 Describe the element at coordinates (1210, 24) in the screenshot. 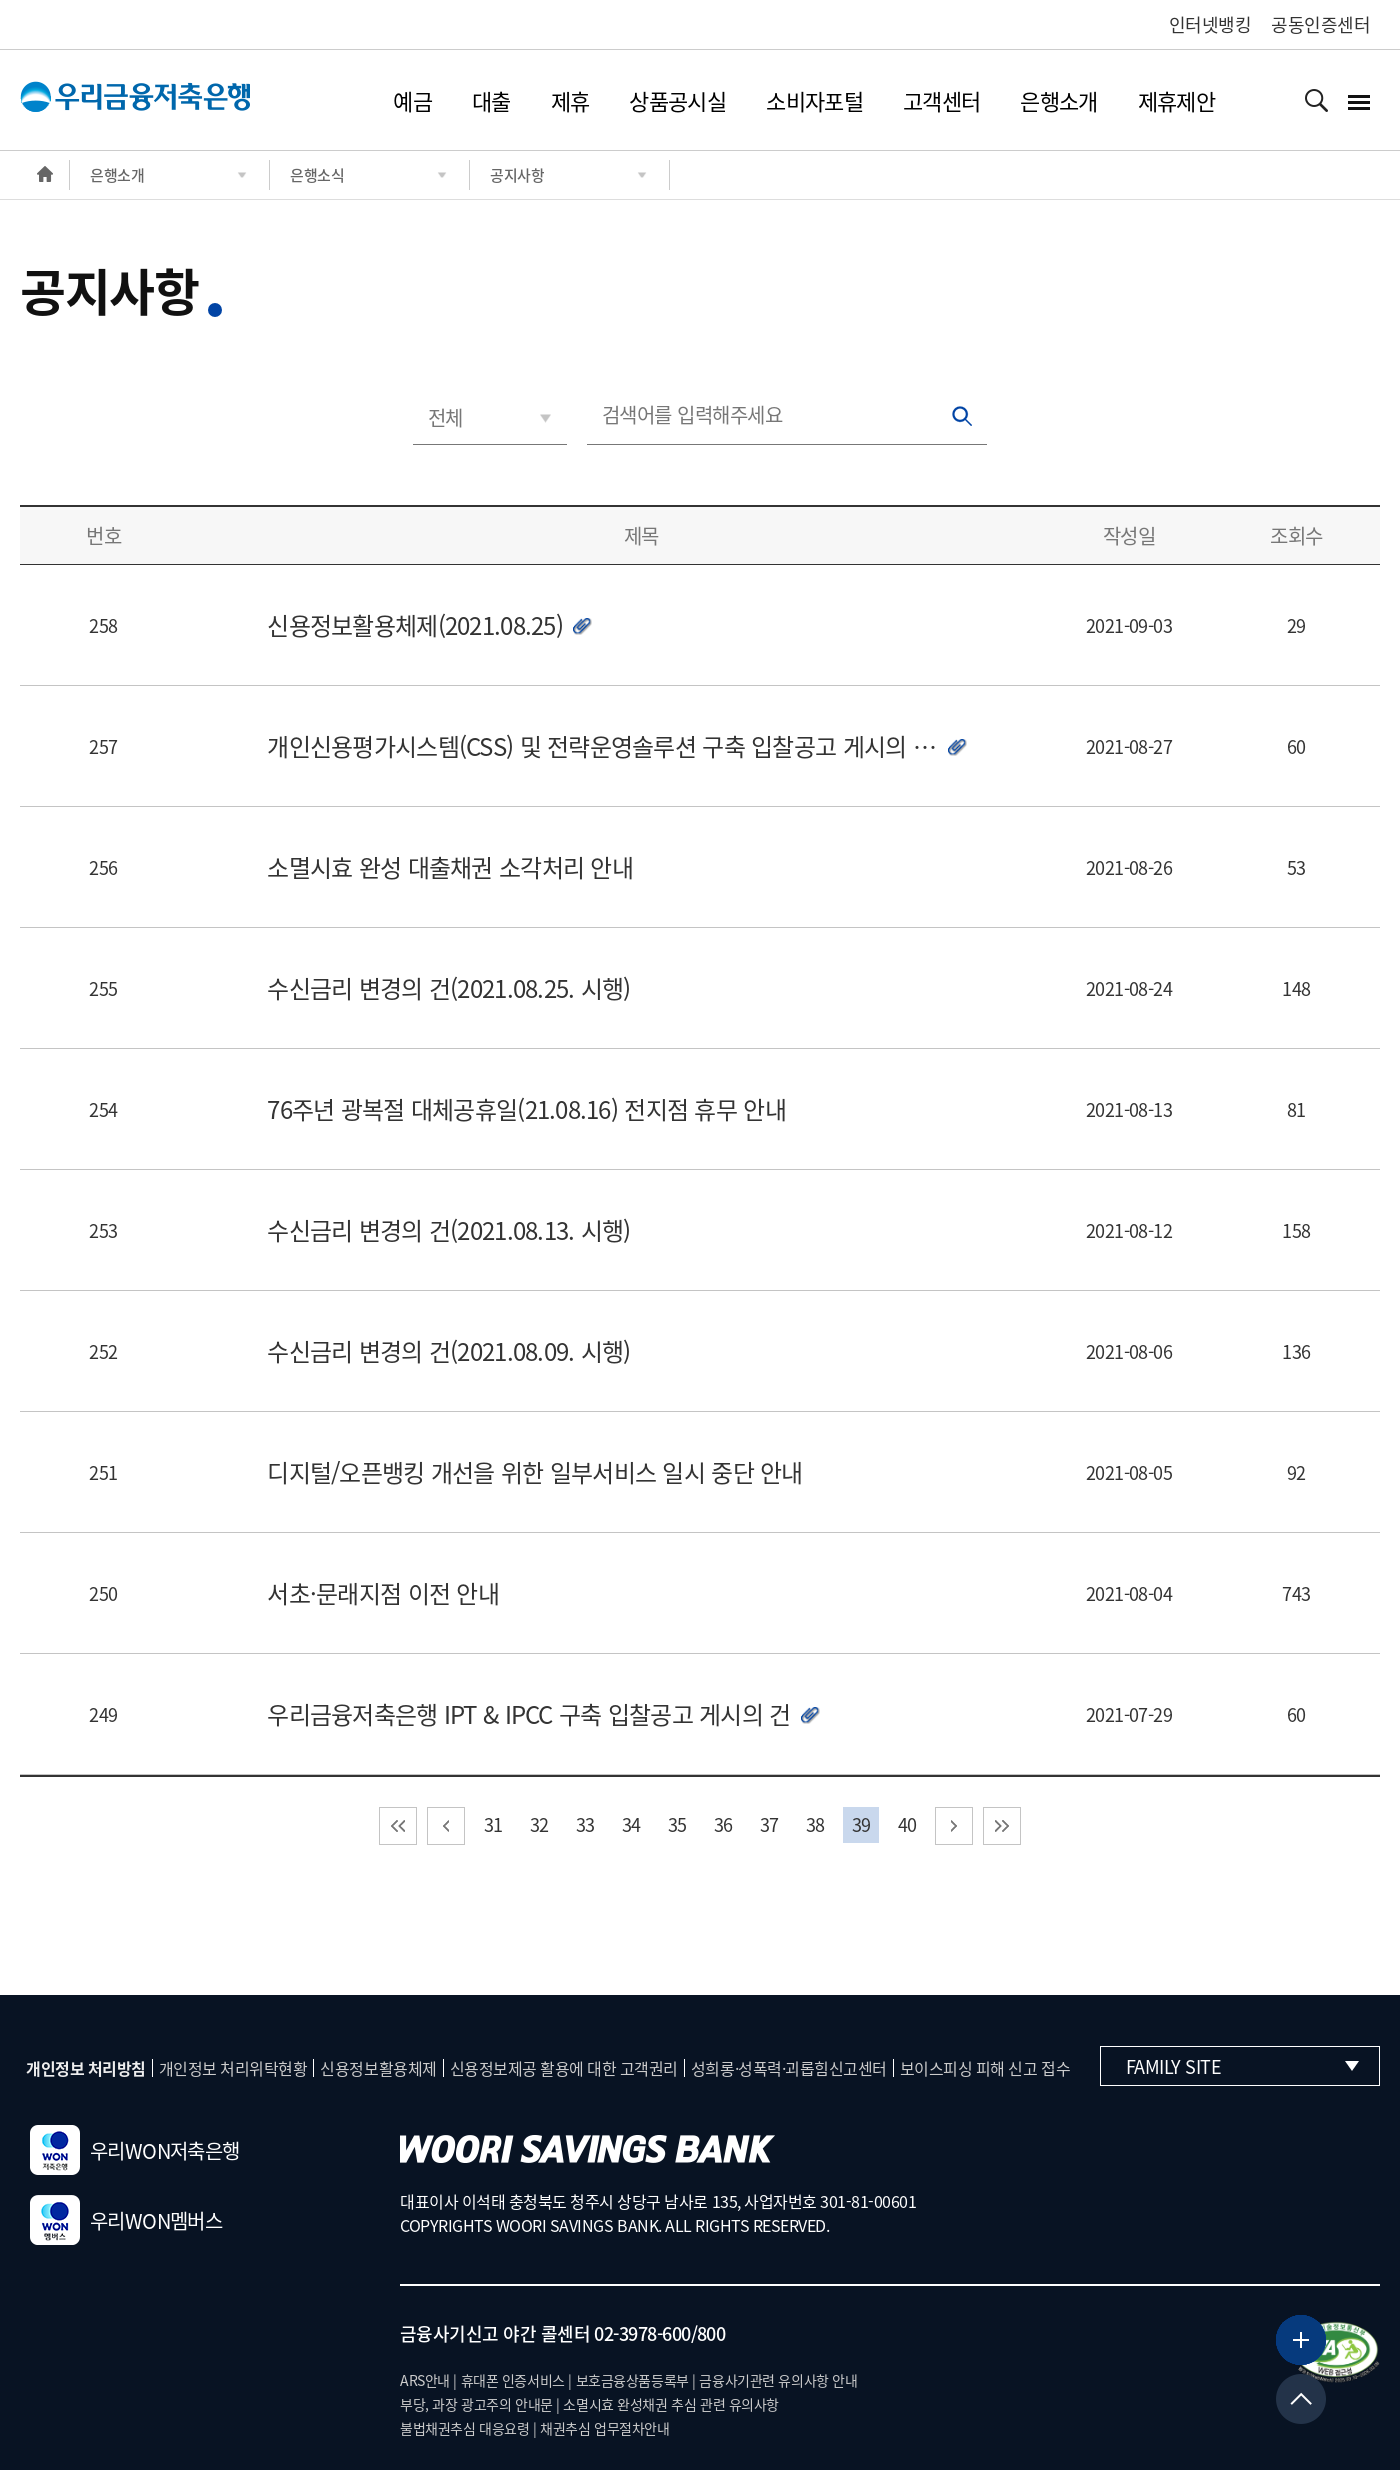

I see `인터넷뱅킹` at that location.